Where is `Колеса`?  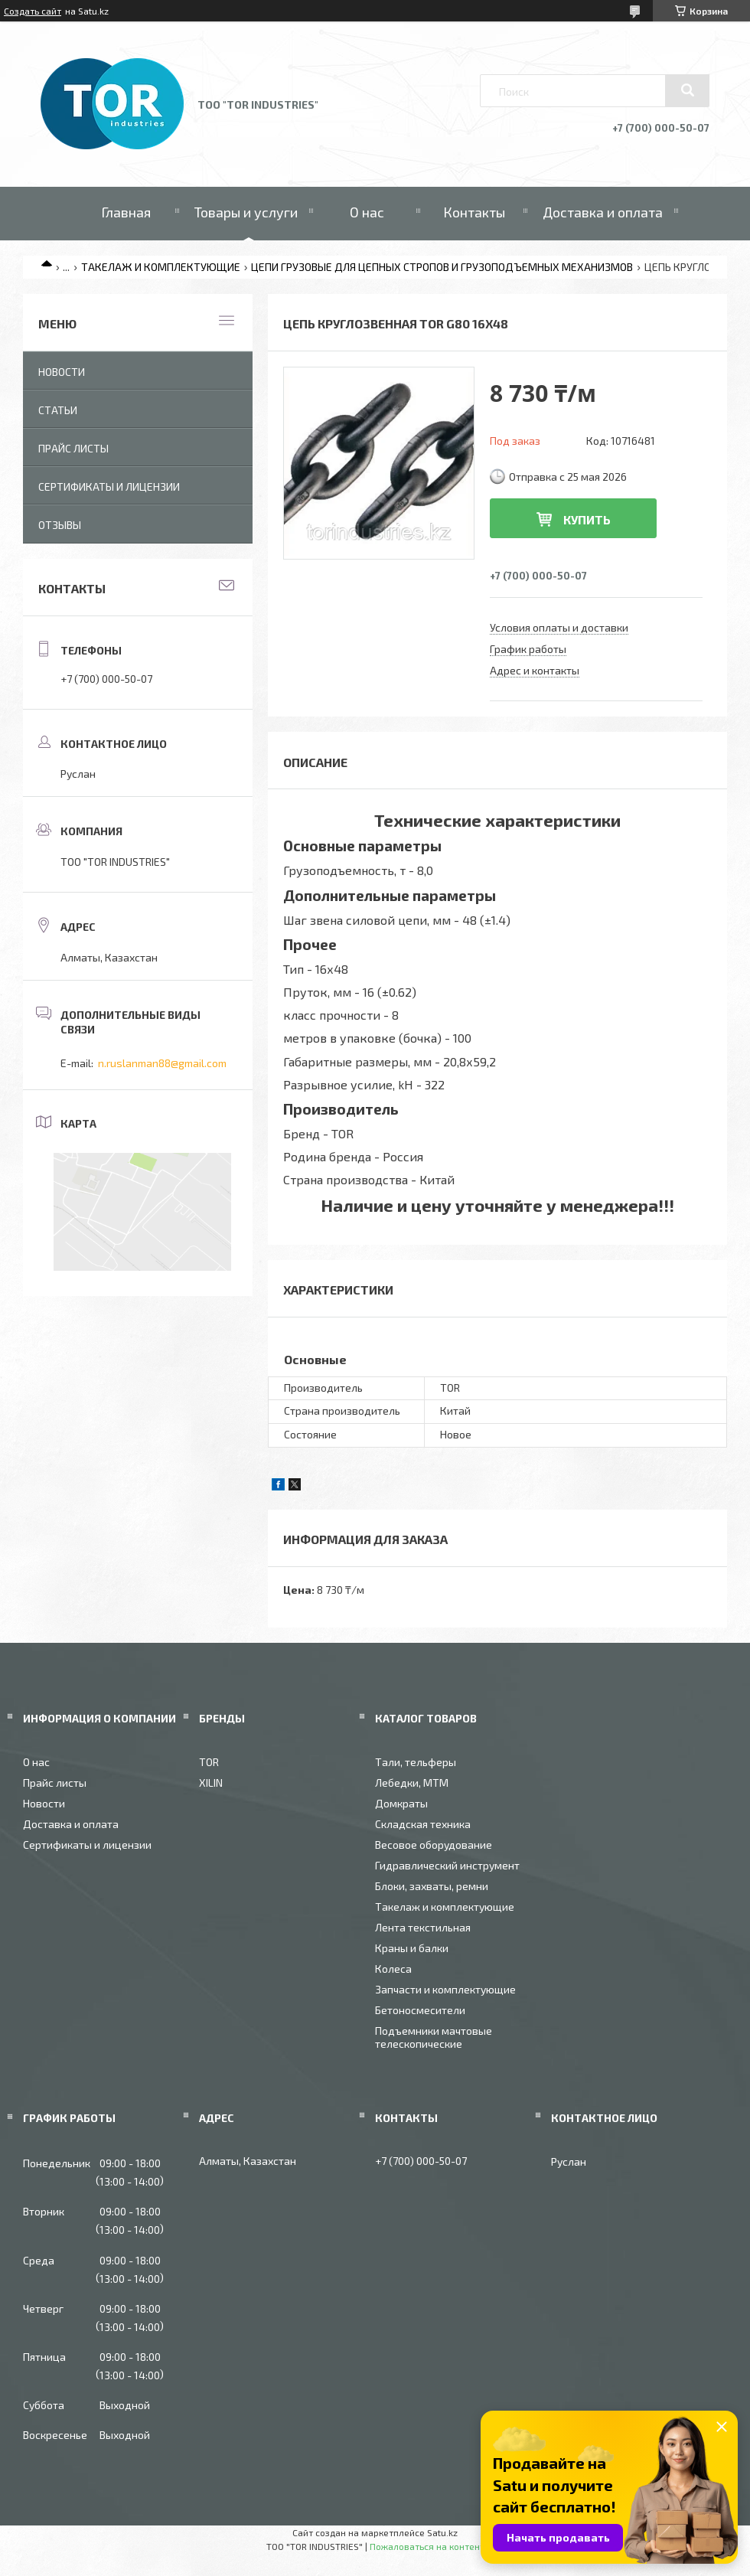
Колеса is located at coordinates (393, 1968).